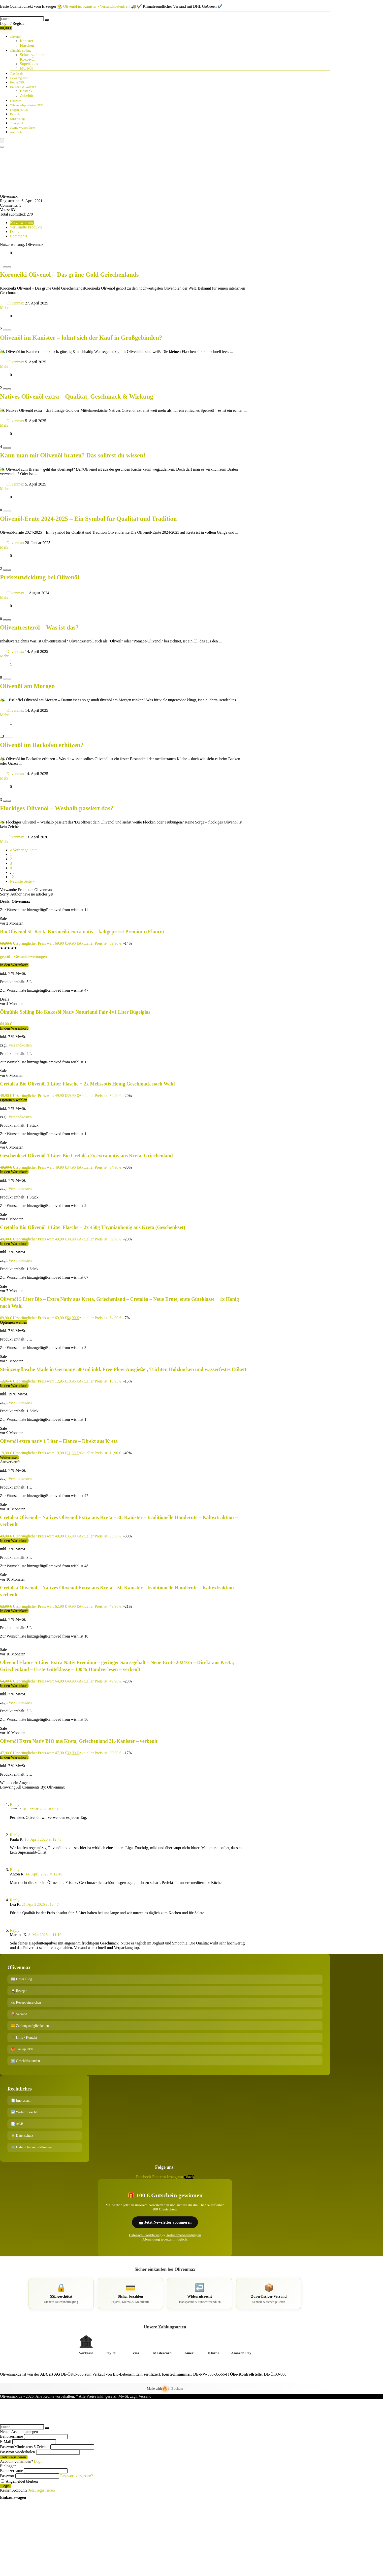 Image resolution: width=383 pixels, height=2576 pixels. Describe the element at coordinates (59, 1441) in the screenshot. I see `Olivenöl extra nativ 1 Liter – Elance – Direkt aus Kreta` at that location.